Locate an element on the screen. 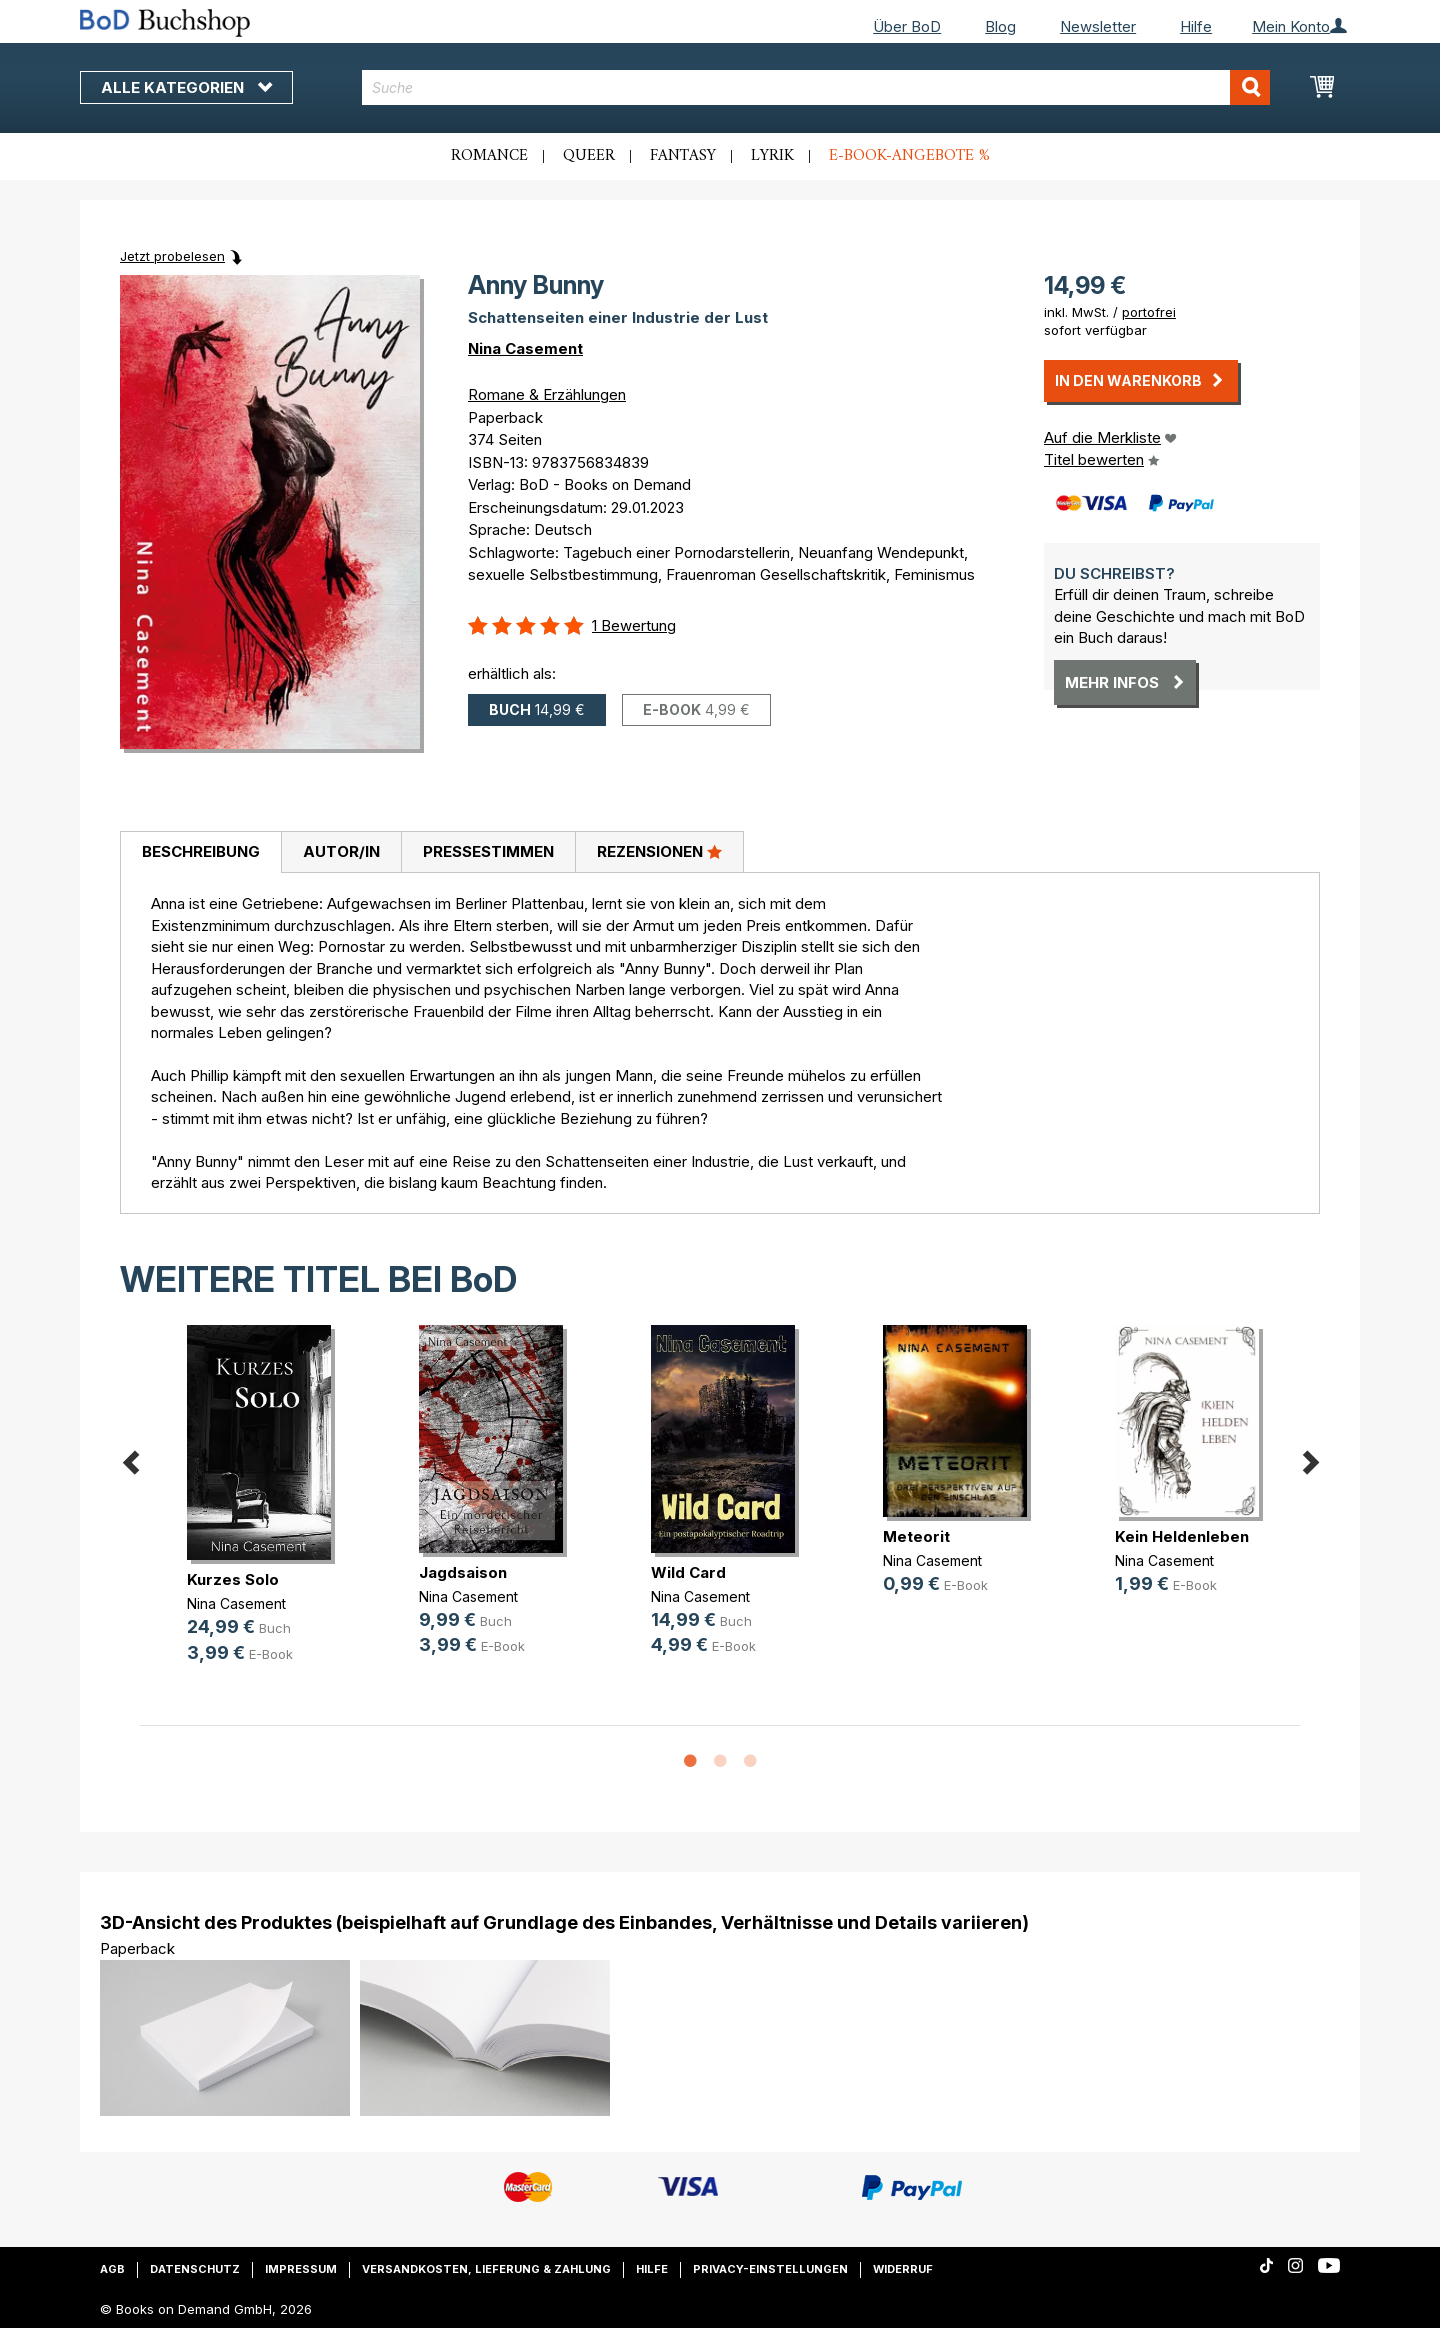  Alle Kategorien is located at coordinates (186, 87).